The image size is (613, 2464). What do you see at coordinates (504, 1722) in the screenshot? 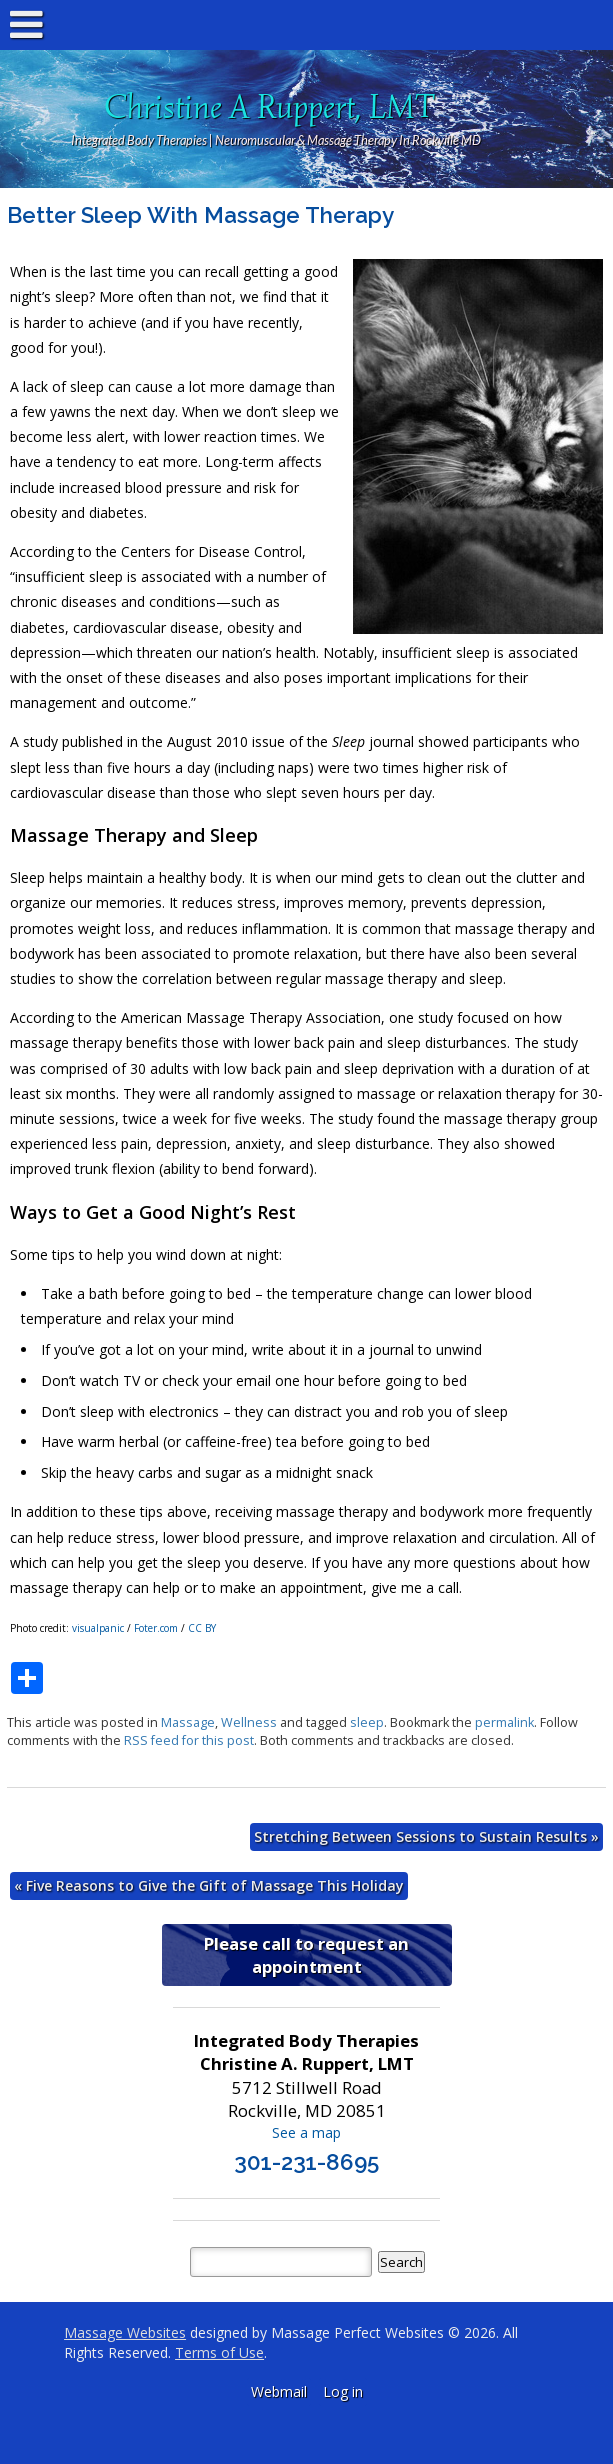
I see `permalink` at bounding box center [504, 1722].